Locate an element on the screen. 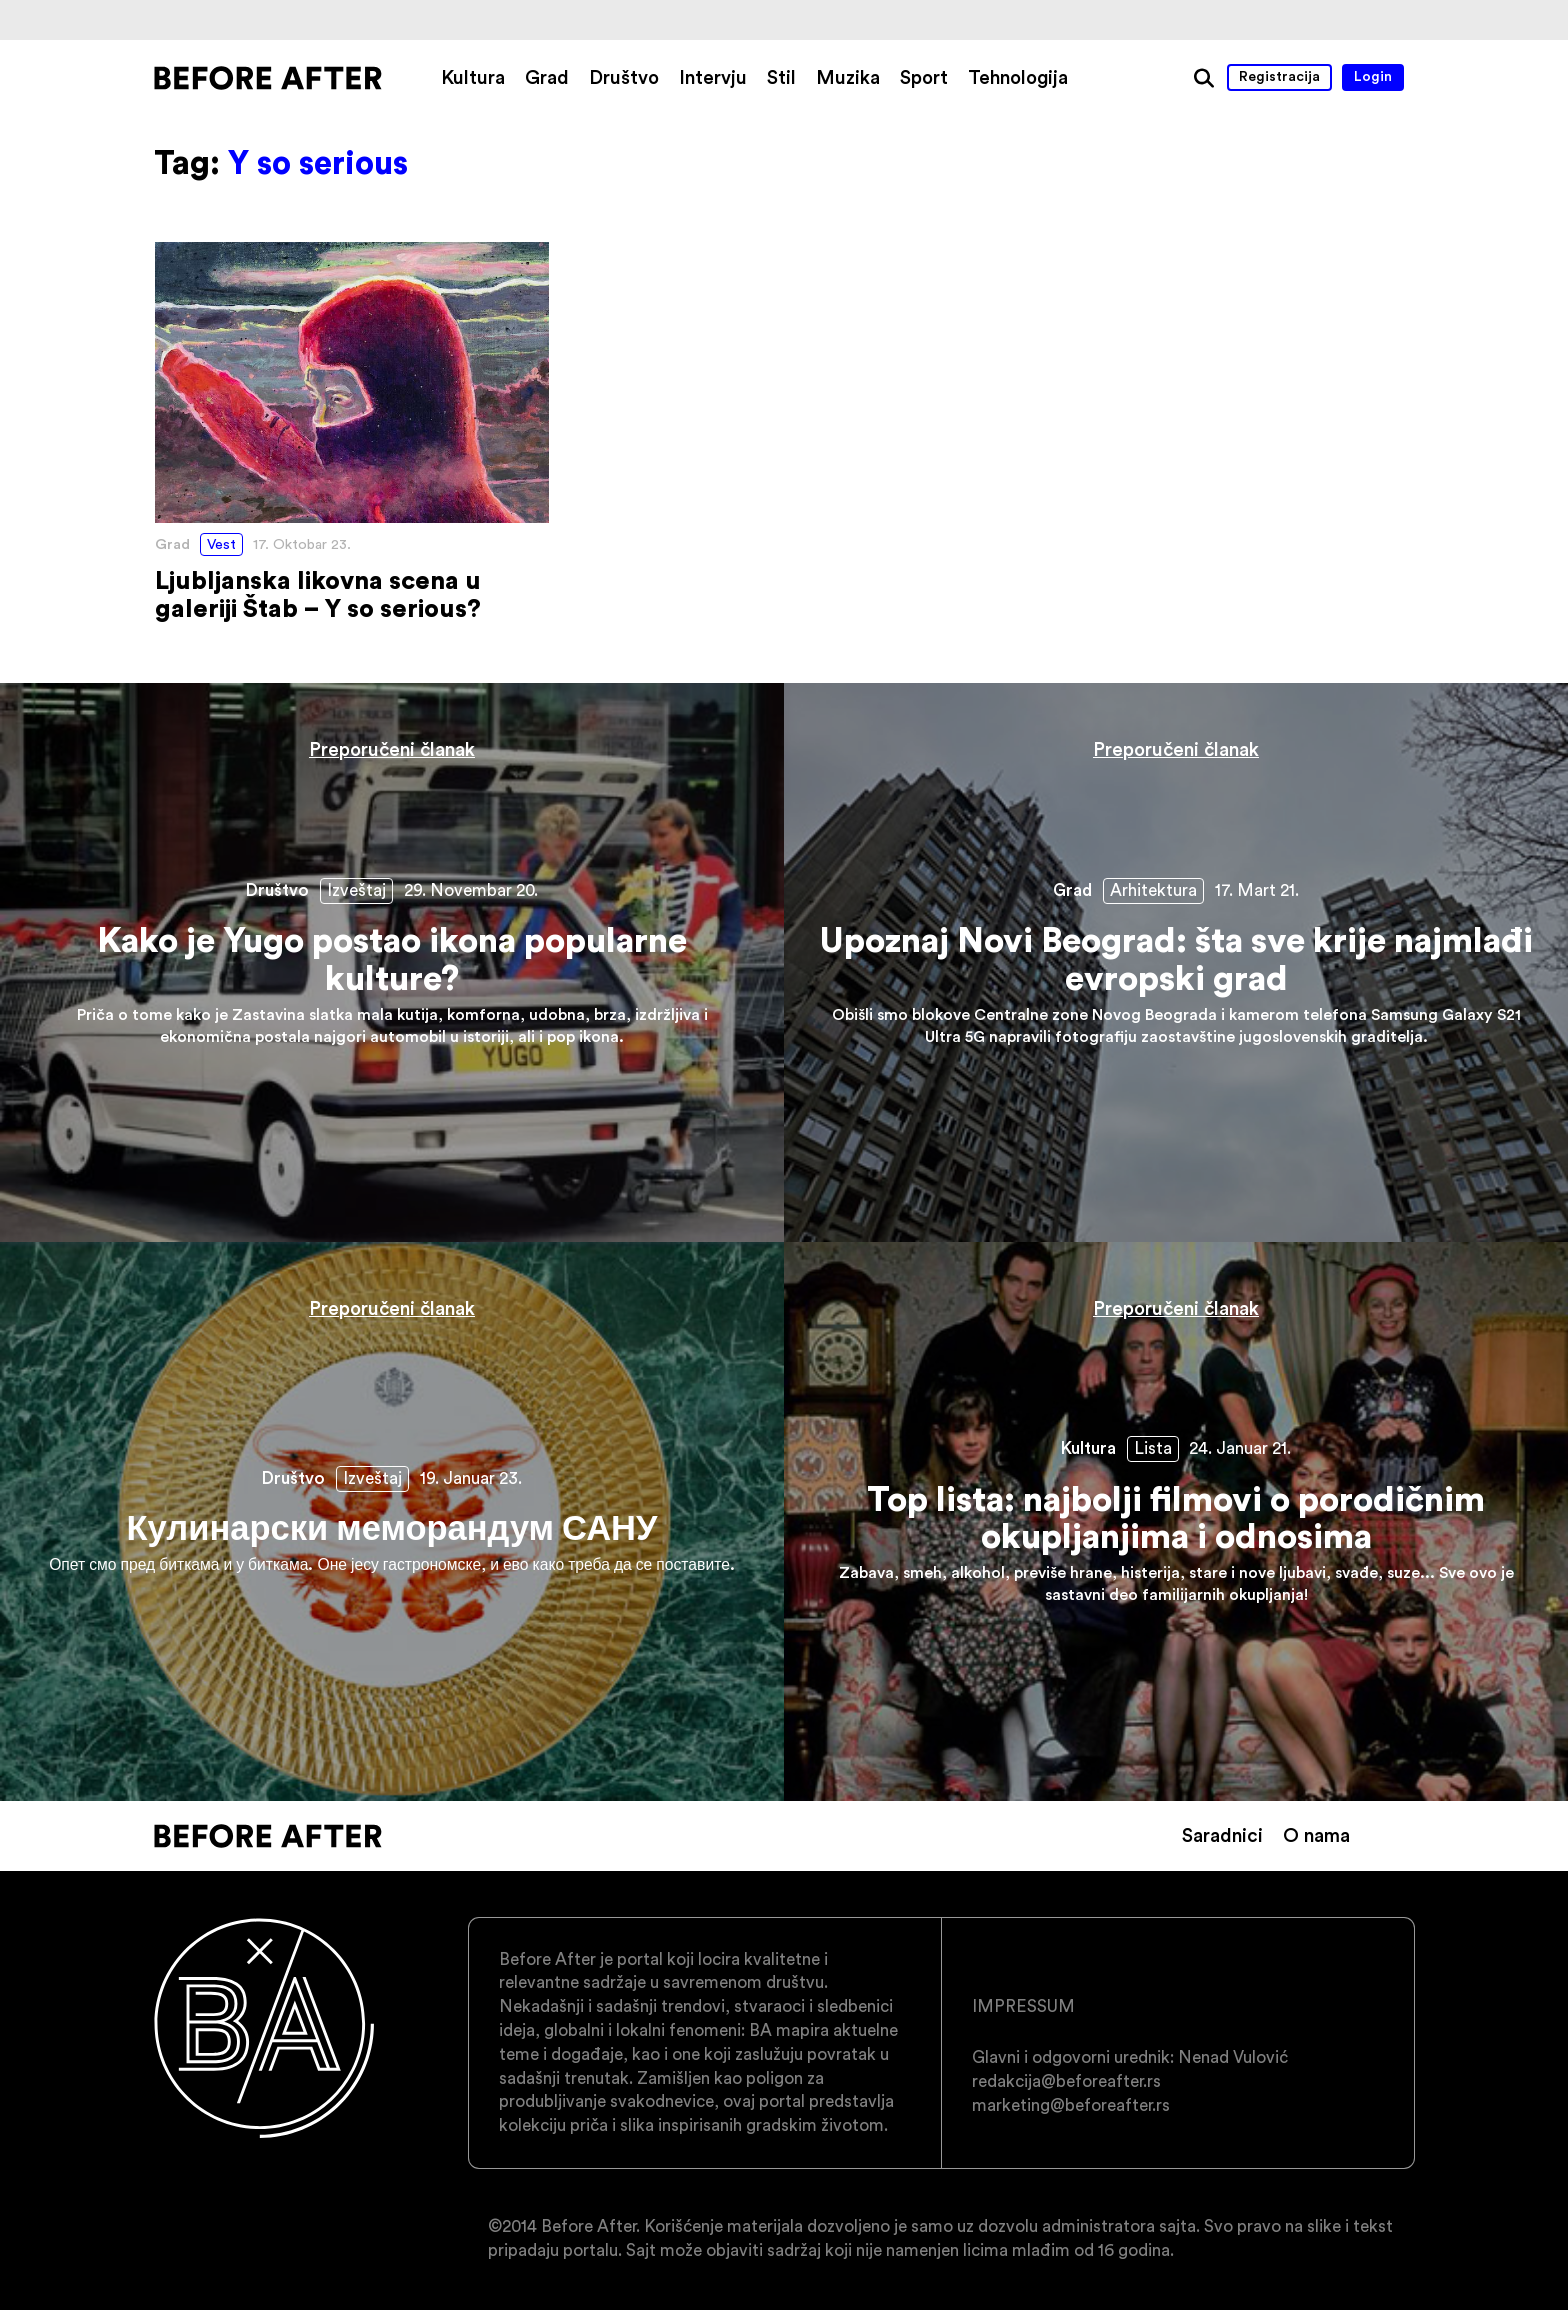 This screenshot has height=2310, width=1568. Кулинарски меморандум САНУ is located at coordinates (392, 1521).